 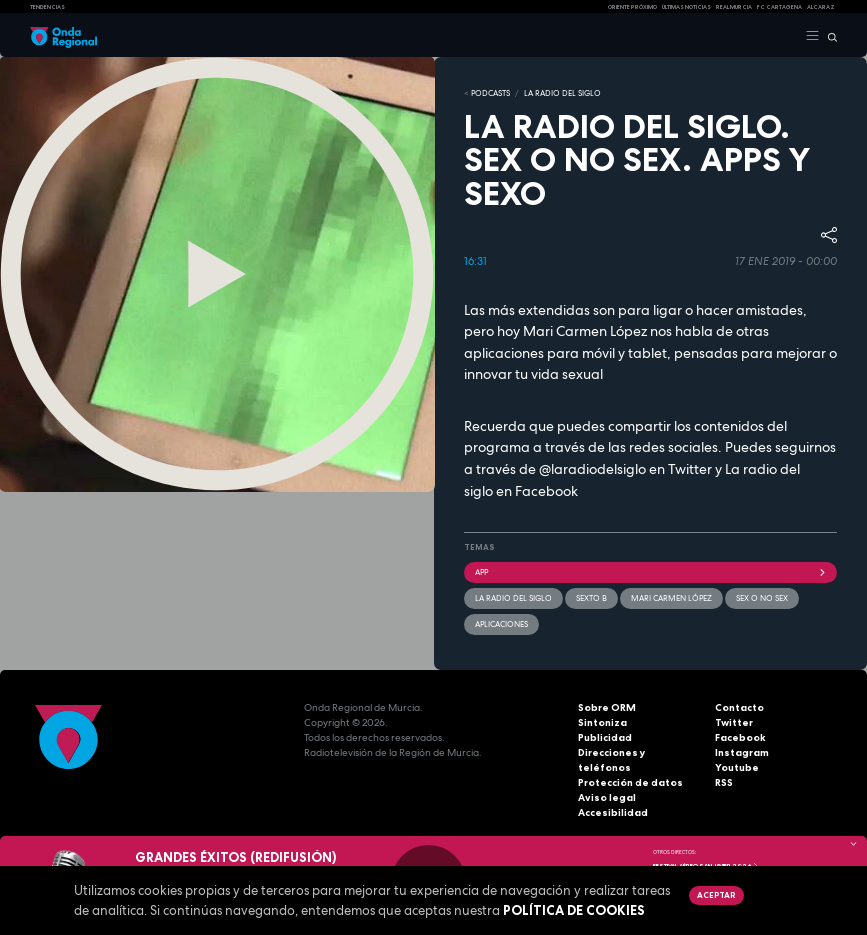 I want to click on Accesibilidad, so click(x=613, y=812).